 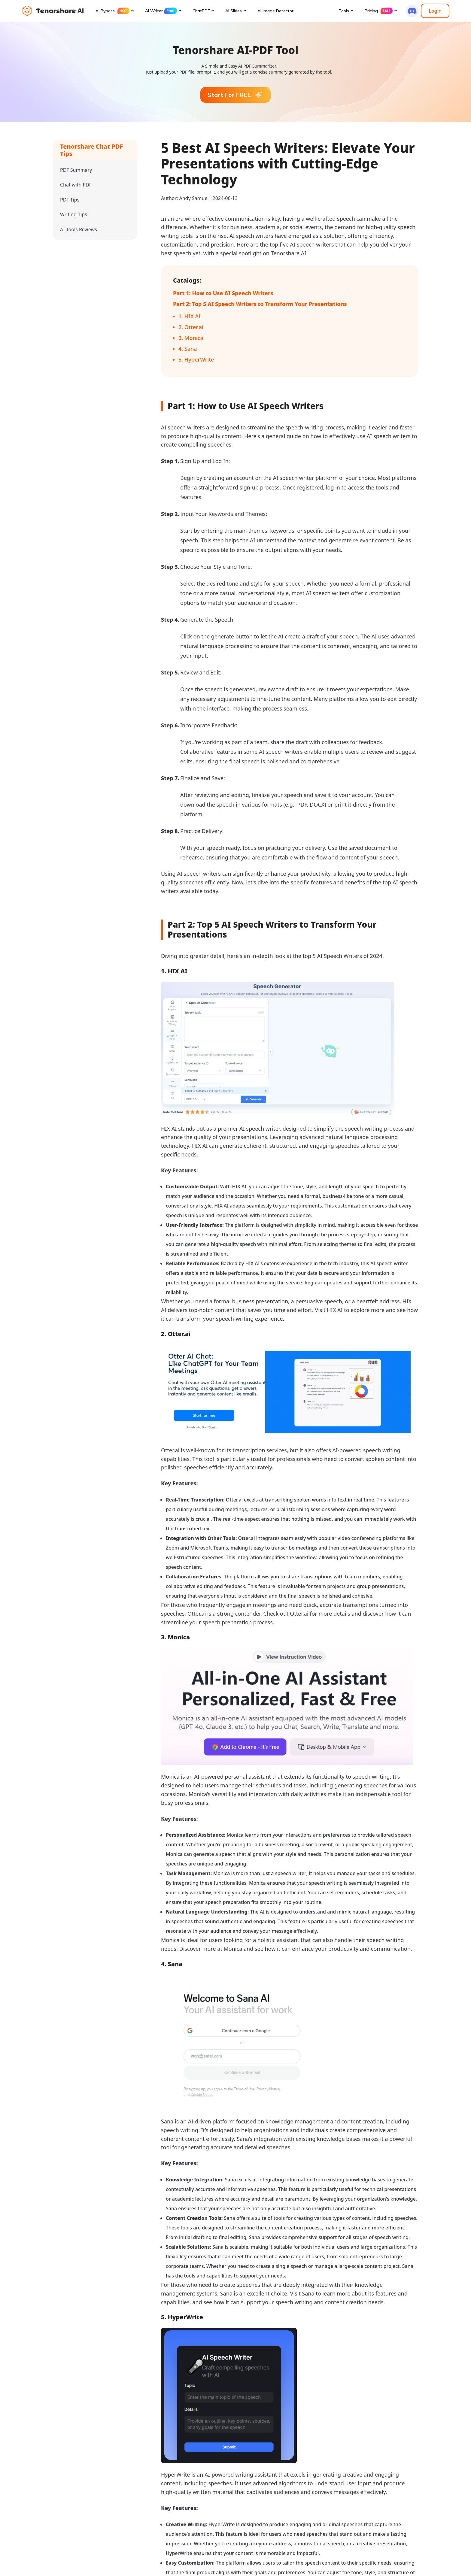 I want to click on Login, so click(x=435, y=11).